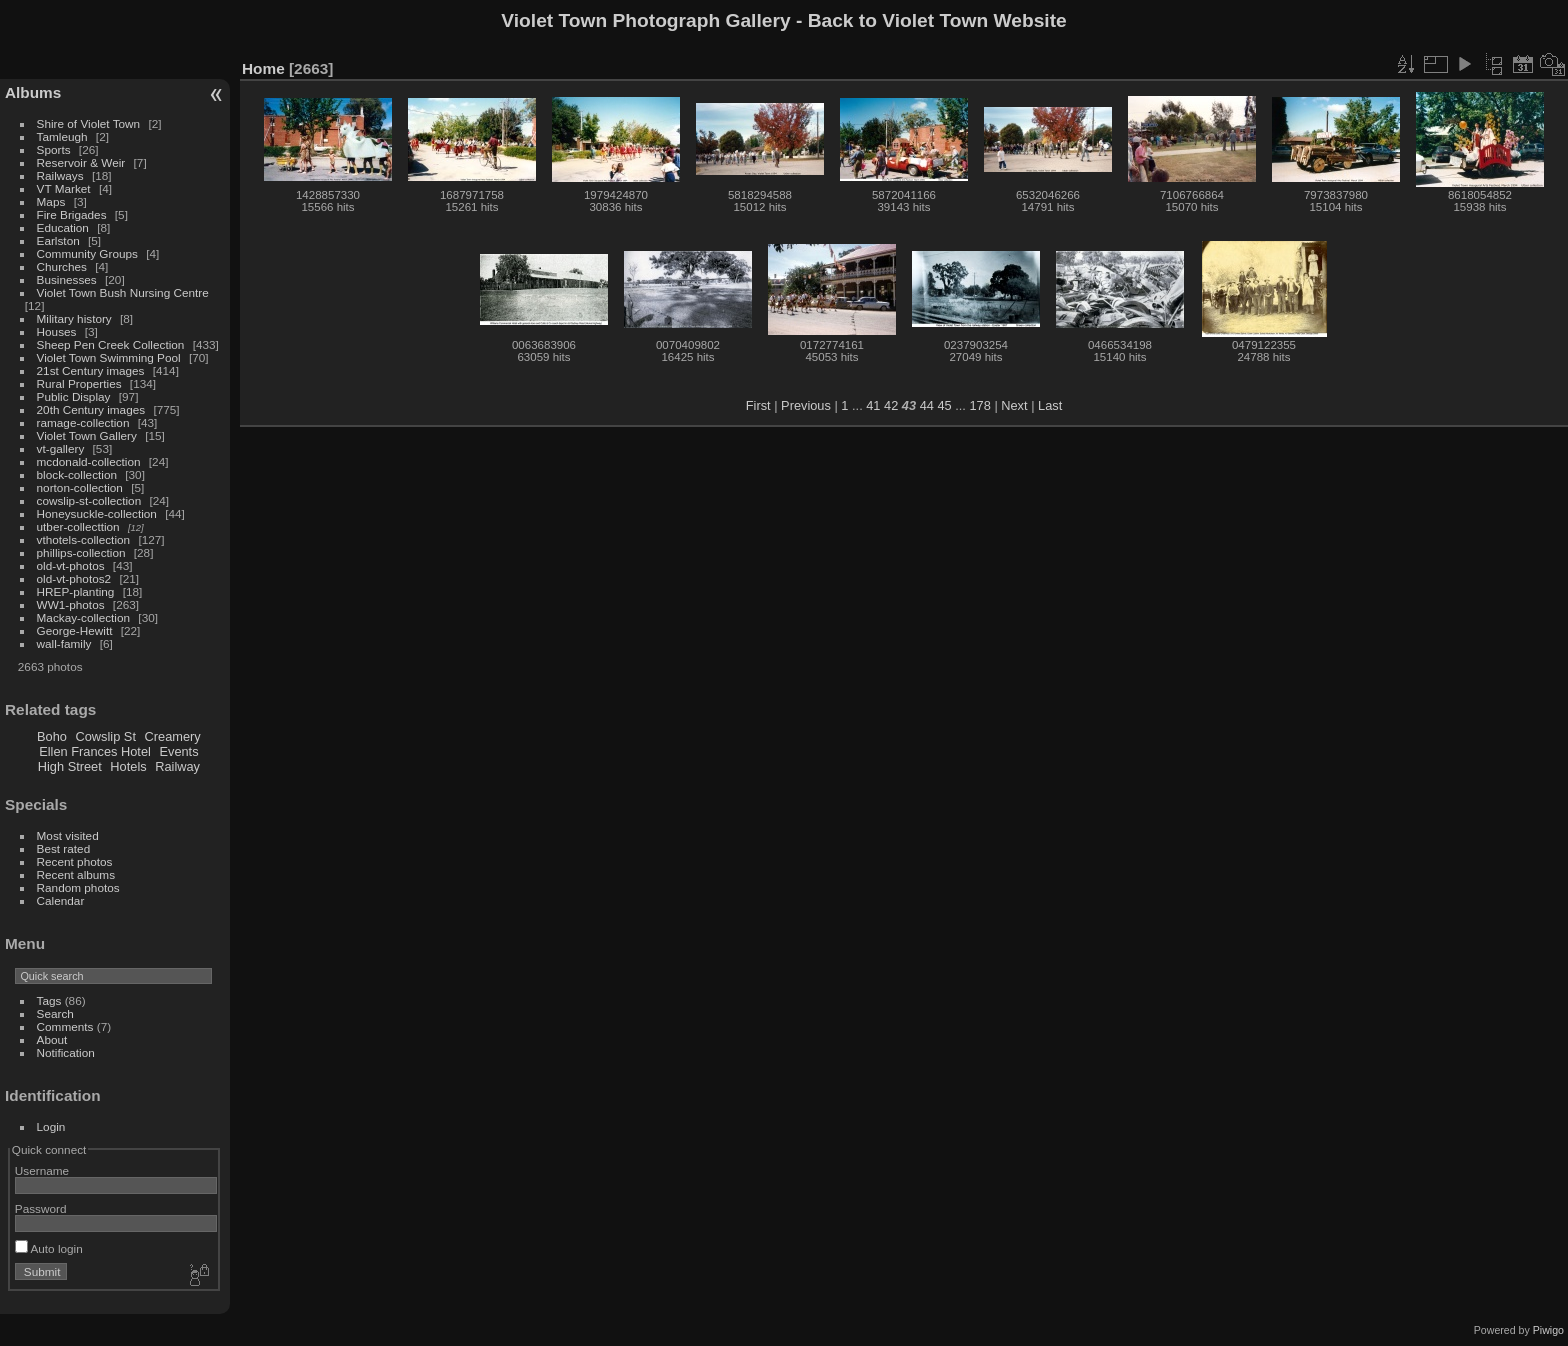 This screenshot has height=1346, width=1568. I want to click on HREP-planting, so click(76, 591).